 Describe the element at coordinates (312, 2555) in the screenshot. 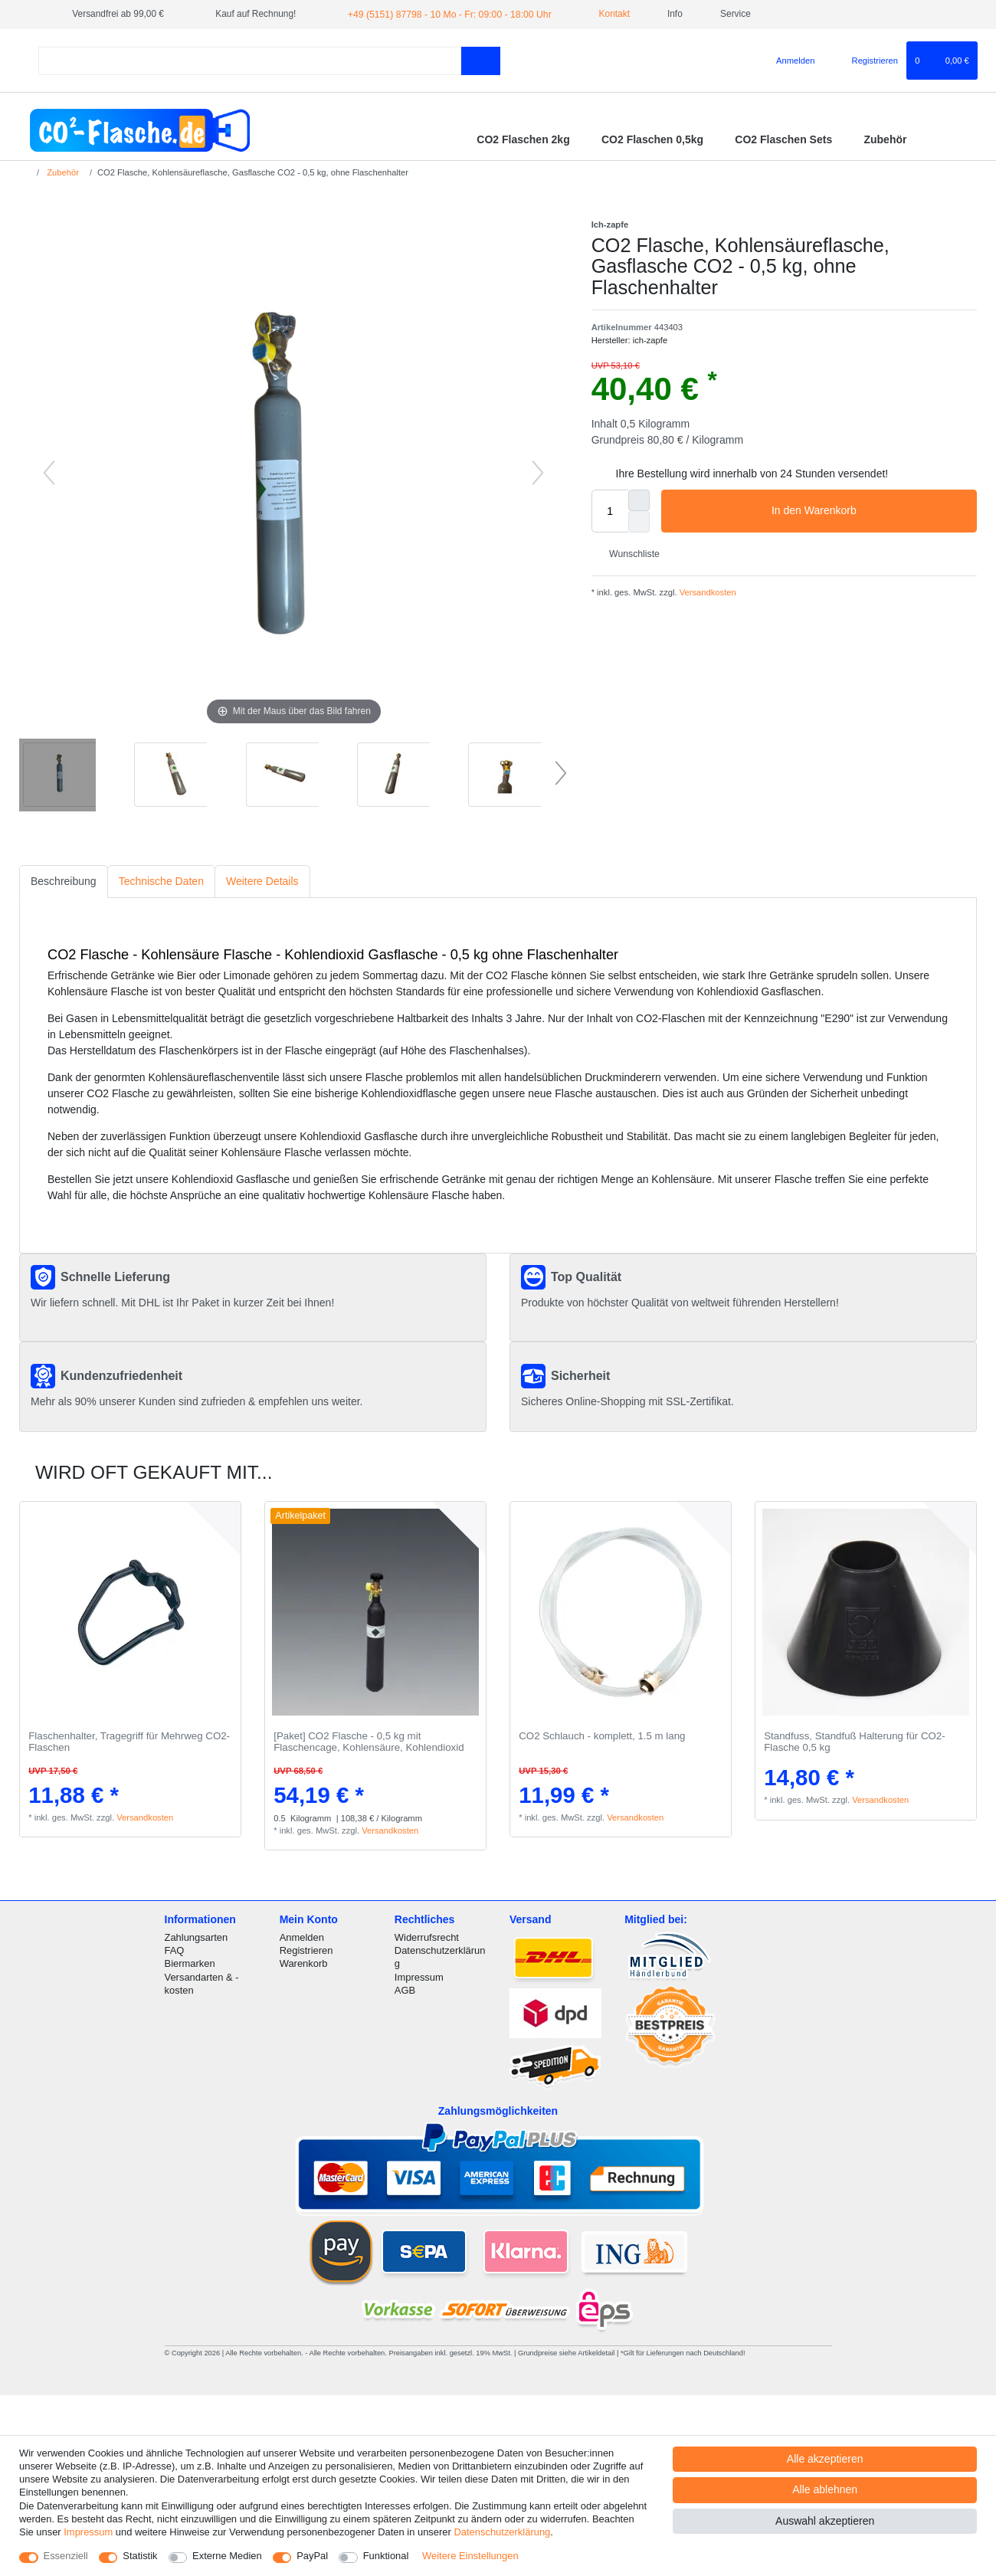

I see `PayPal` at that location.